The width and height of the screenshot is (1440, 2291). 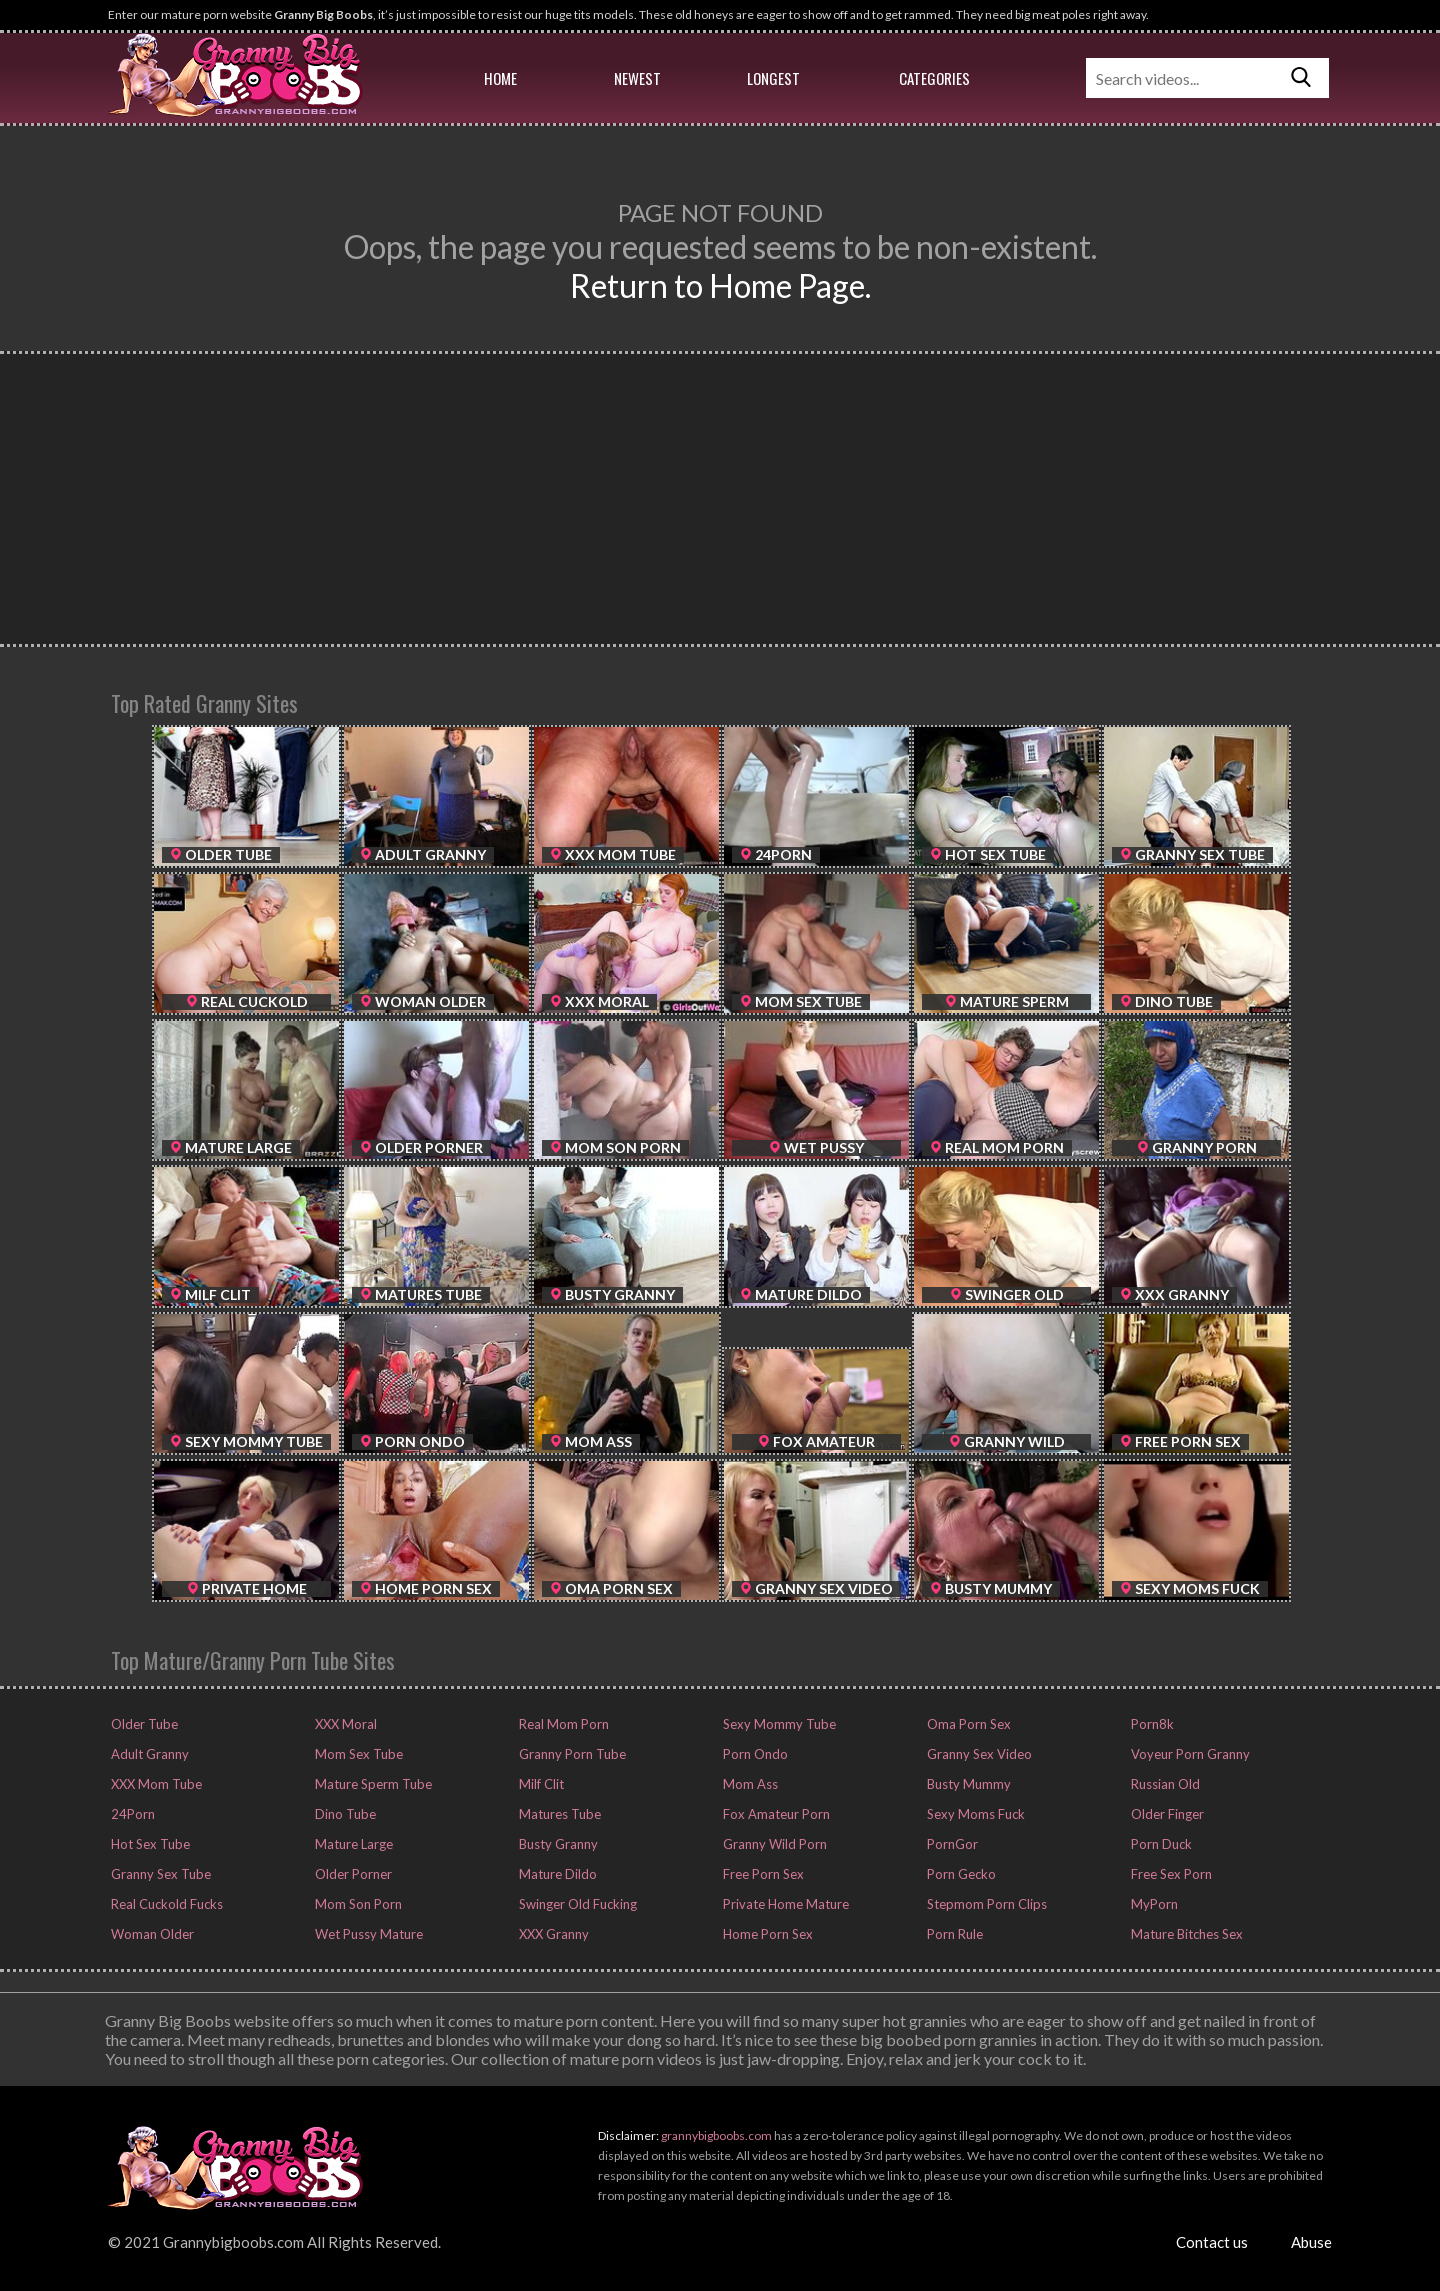 I want to click on Mature Large, so click(x=352, y=1844).